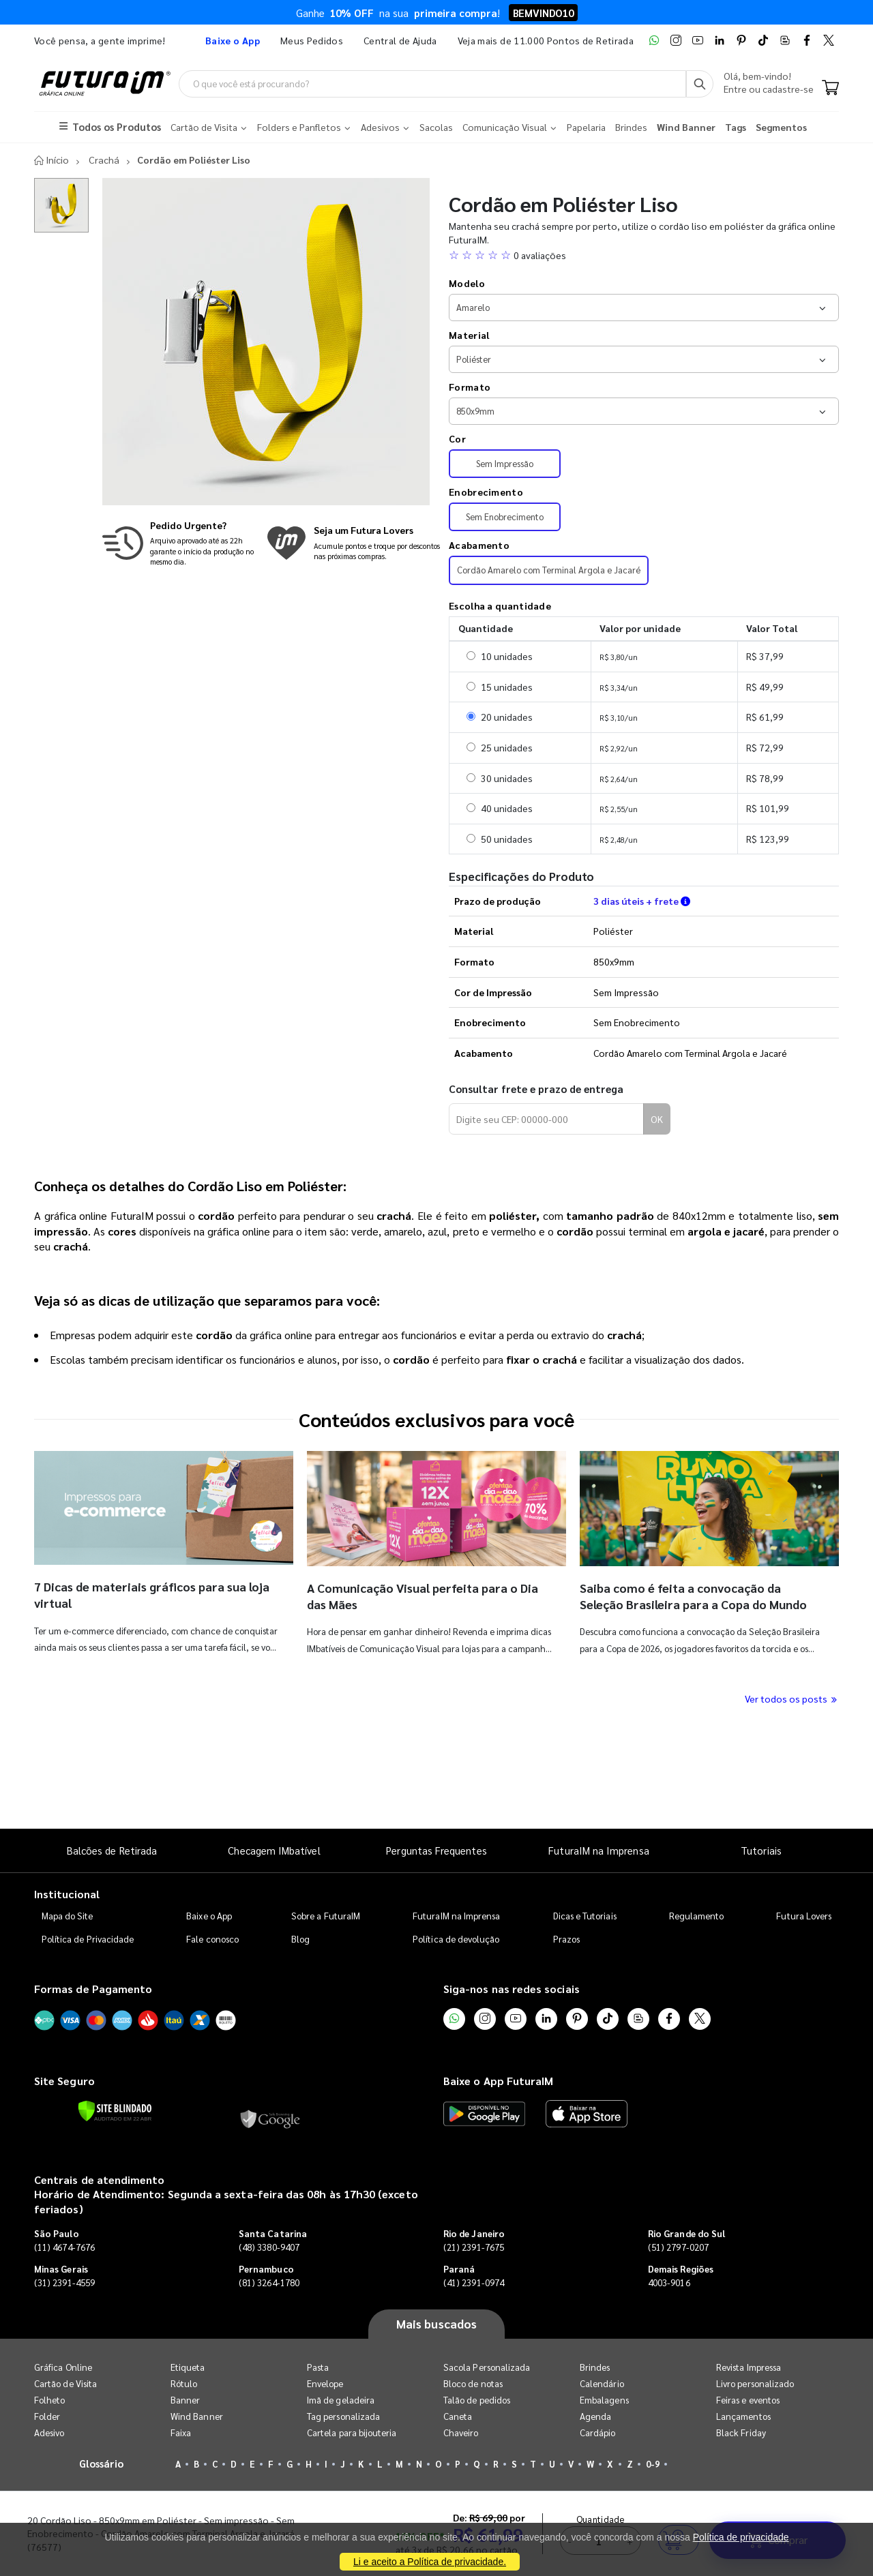 This screenshot has height=2576, width=873. I want to click on Livro personalizado, so click(755, 2383).